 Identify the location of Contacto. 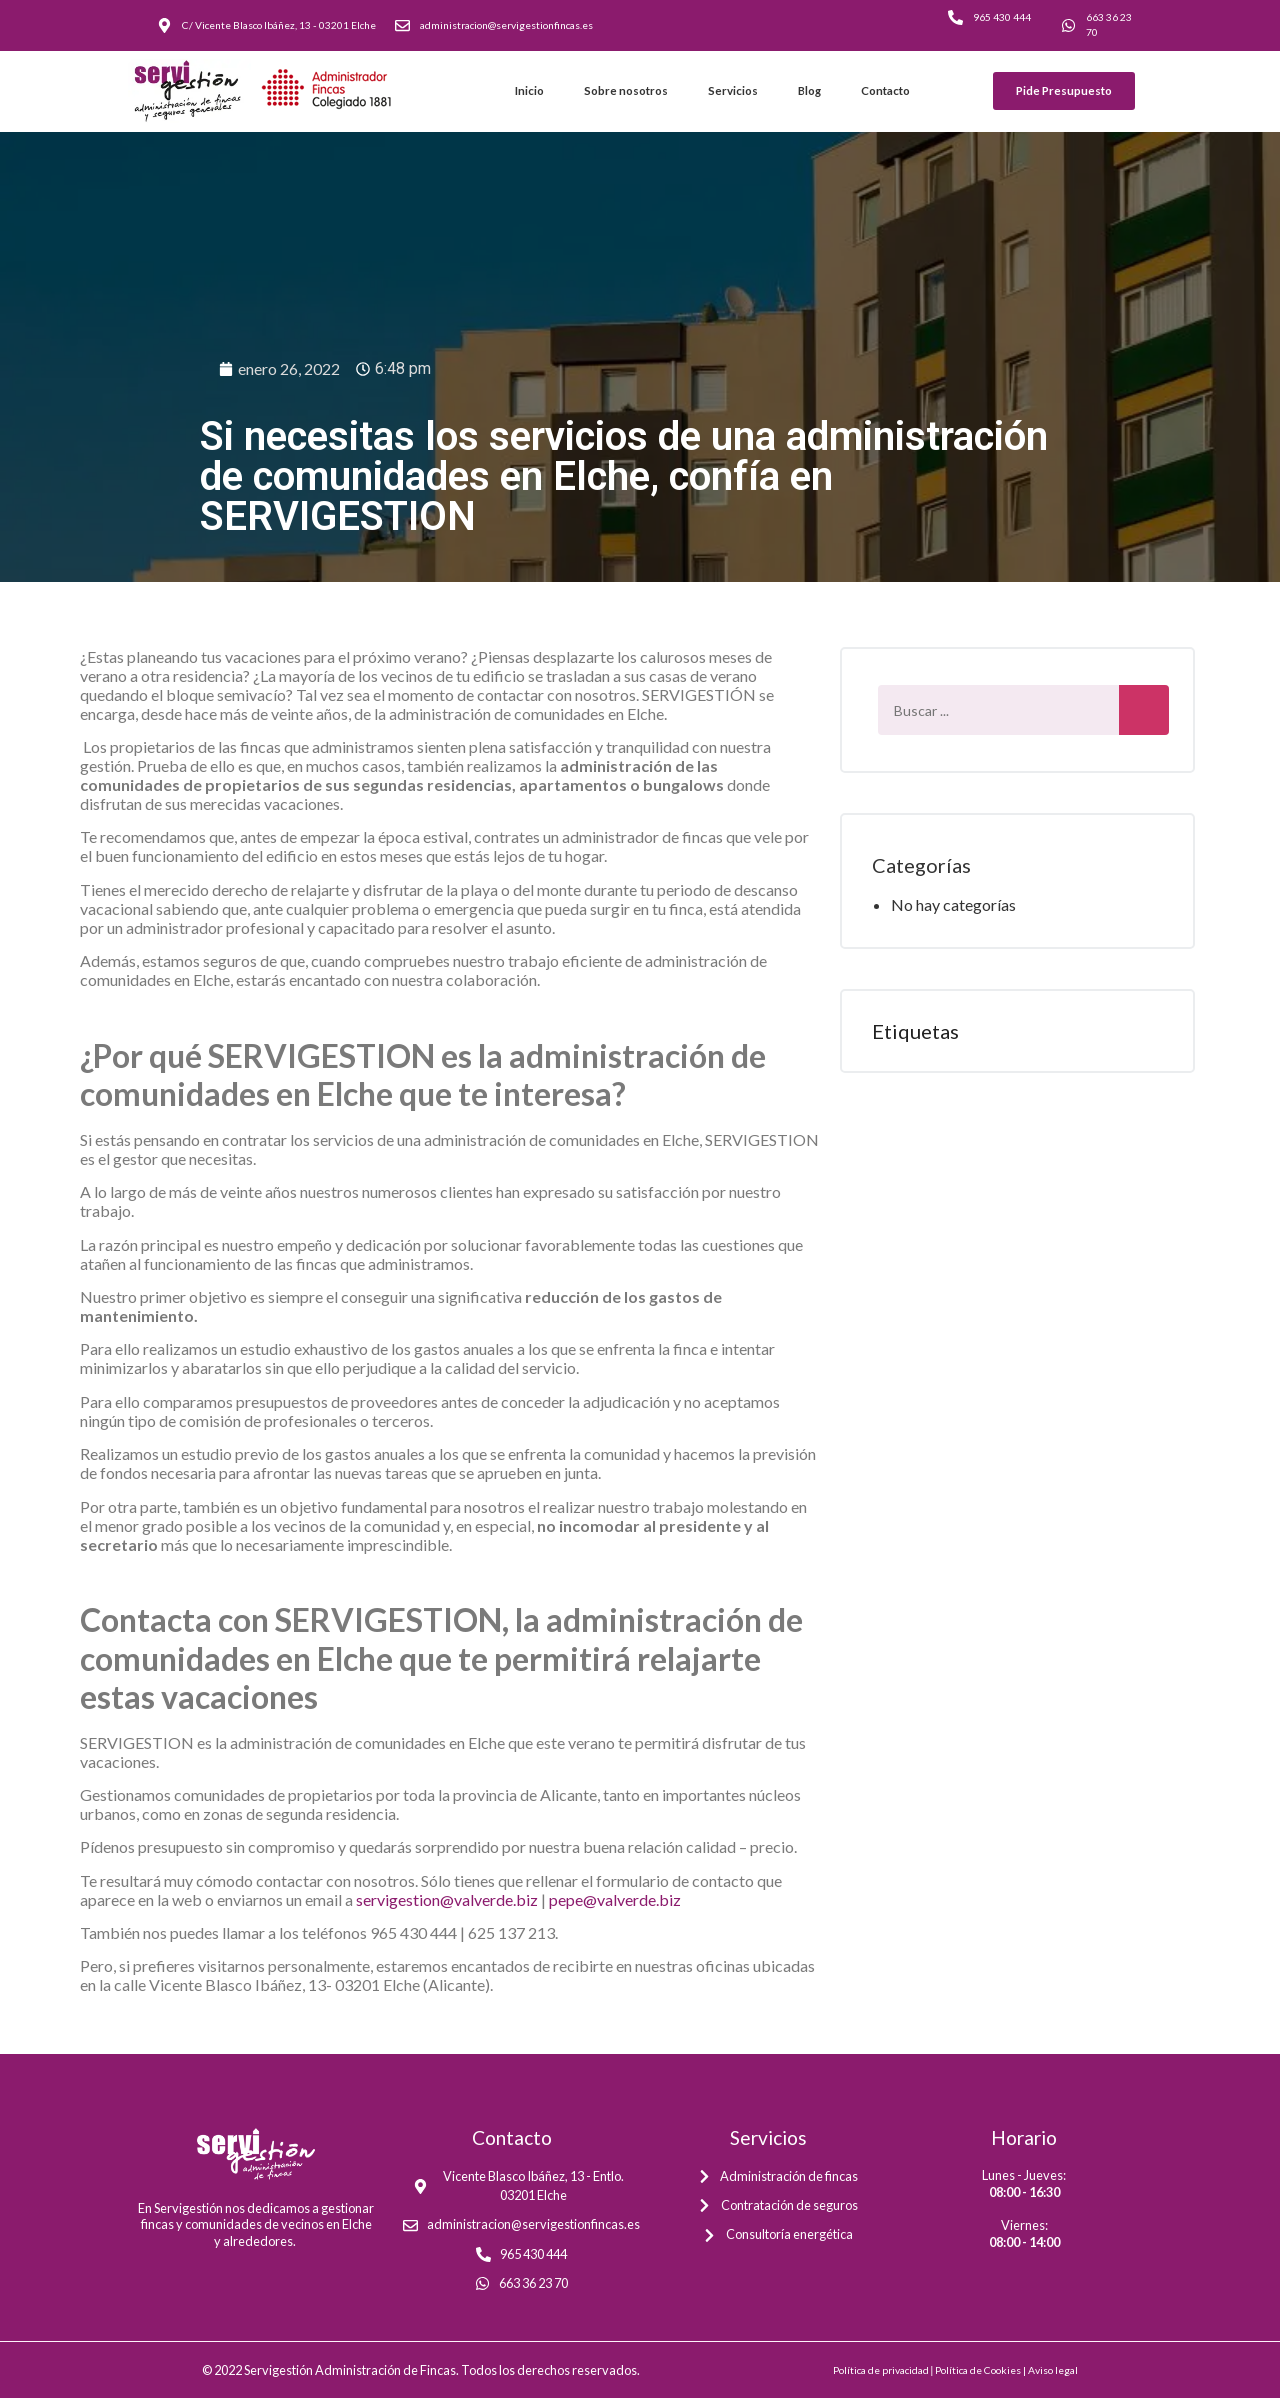
(885, 90).